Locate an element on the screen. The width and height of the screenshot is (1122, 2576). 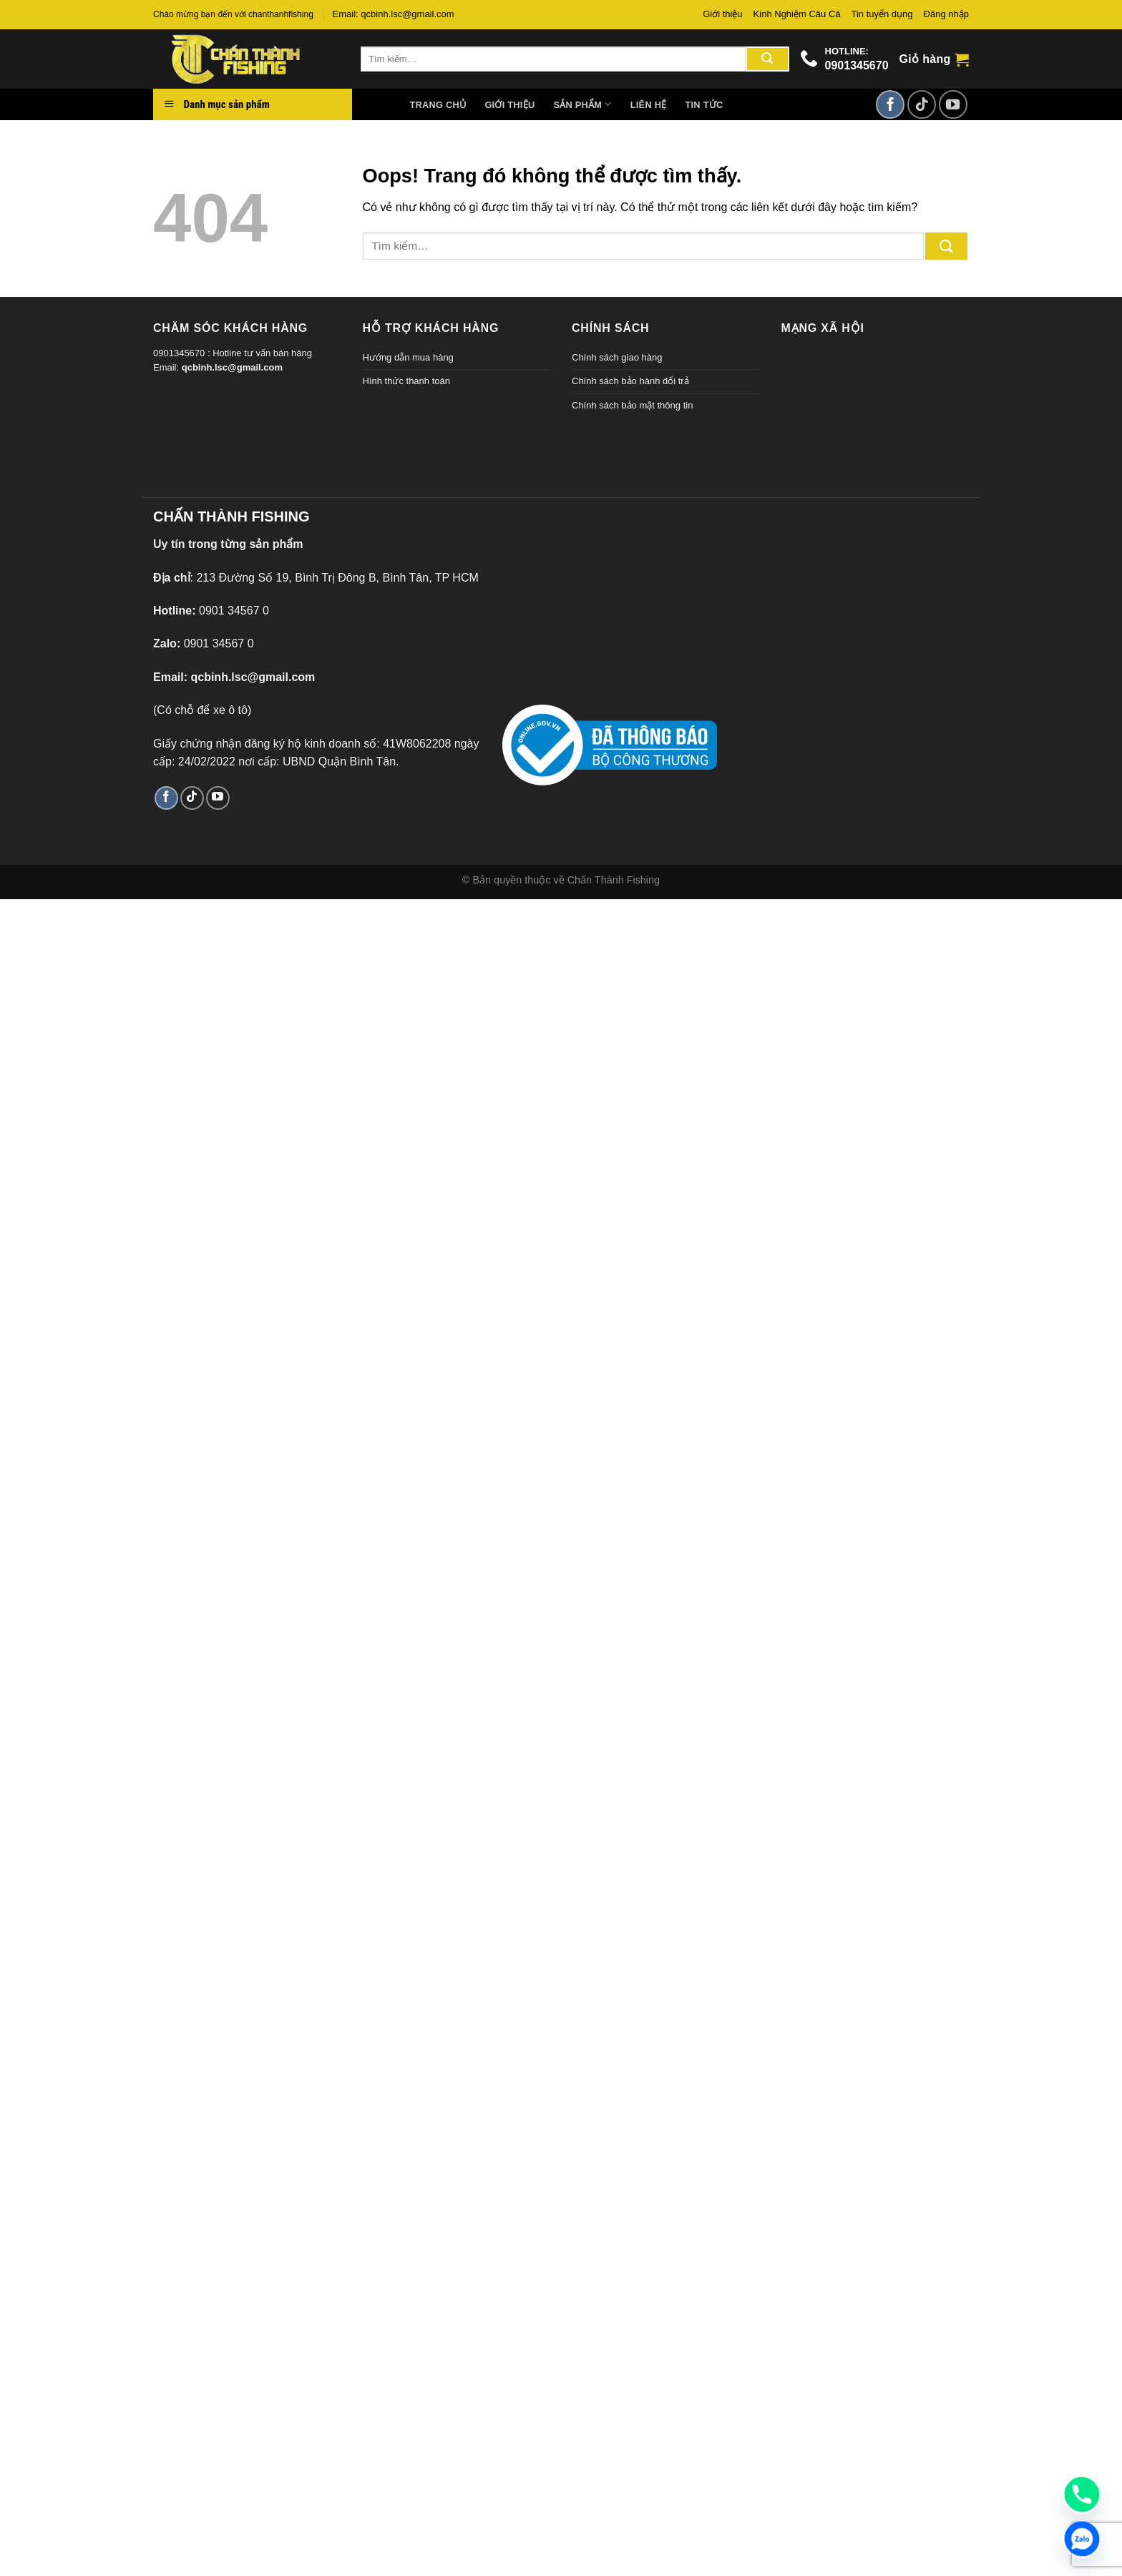
[Zalo] is located at coordinates (1082, 2538).